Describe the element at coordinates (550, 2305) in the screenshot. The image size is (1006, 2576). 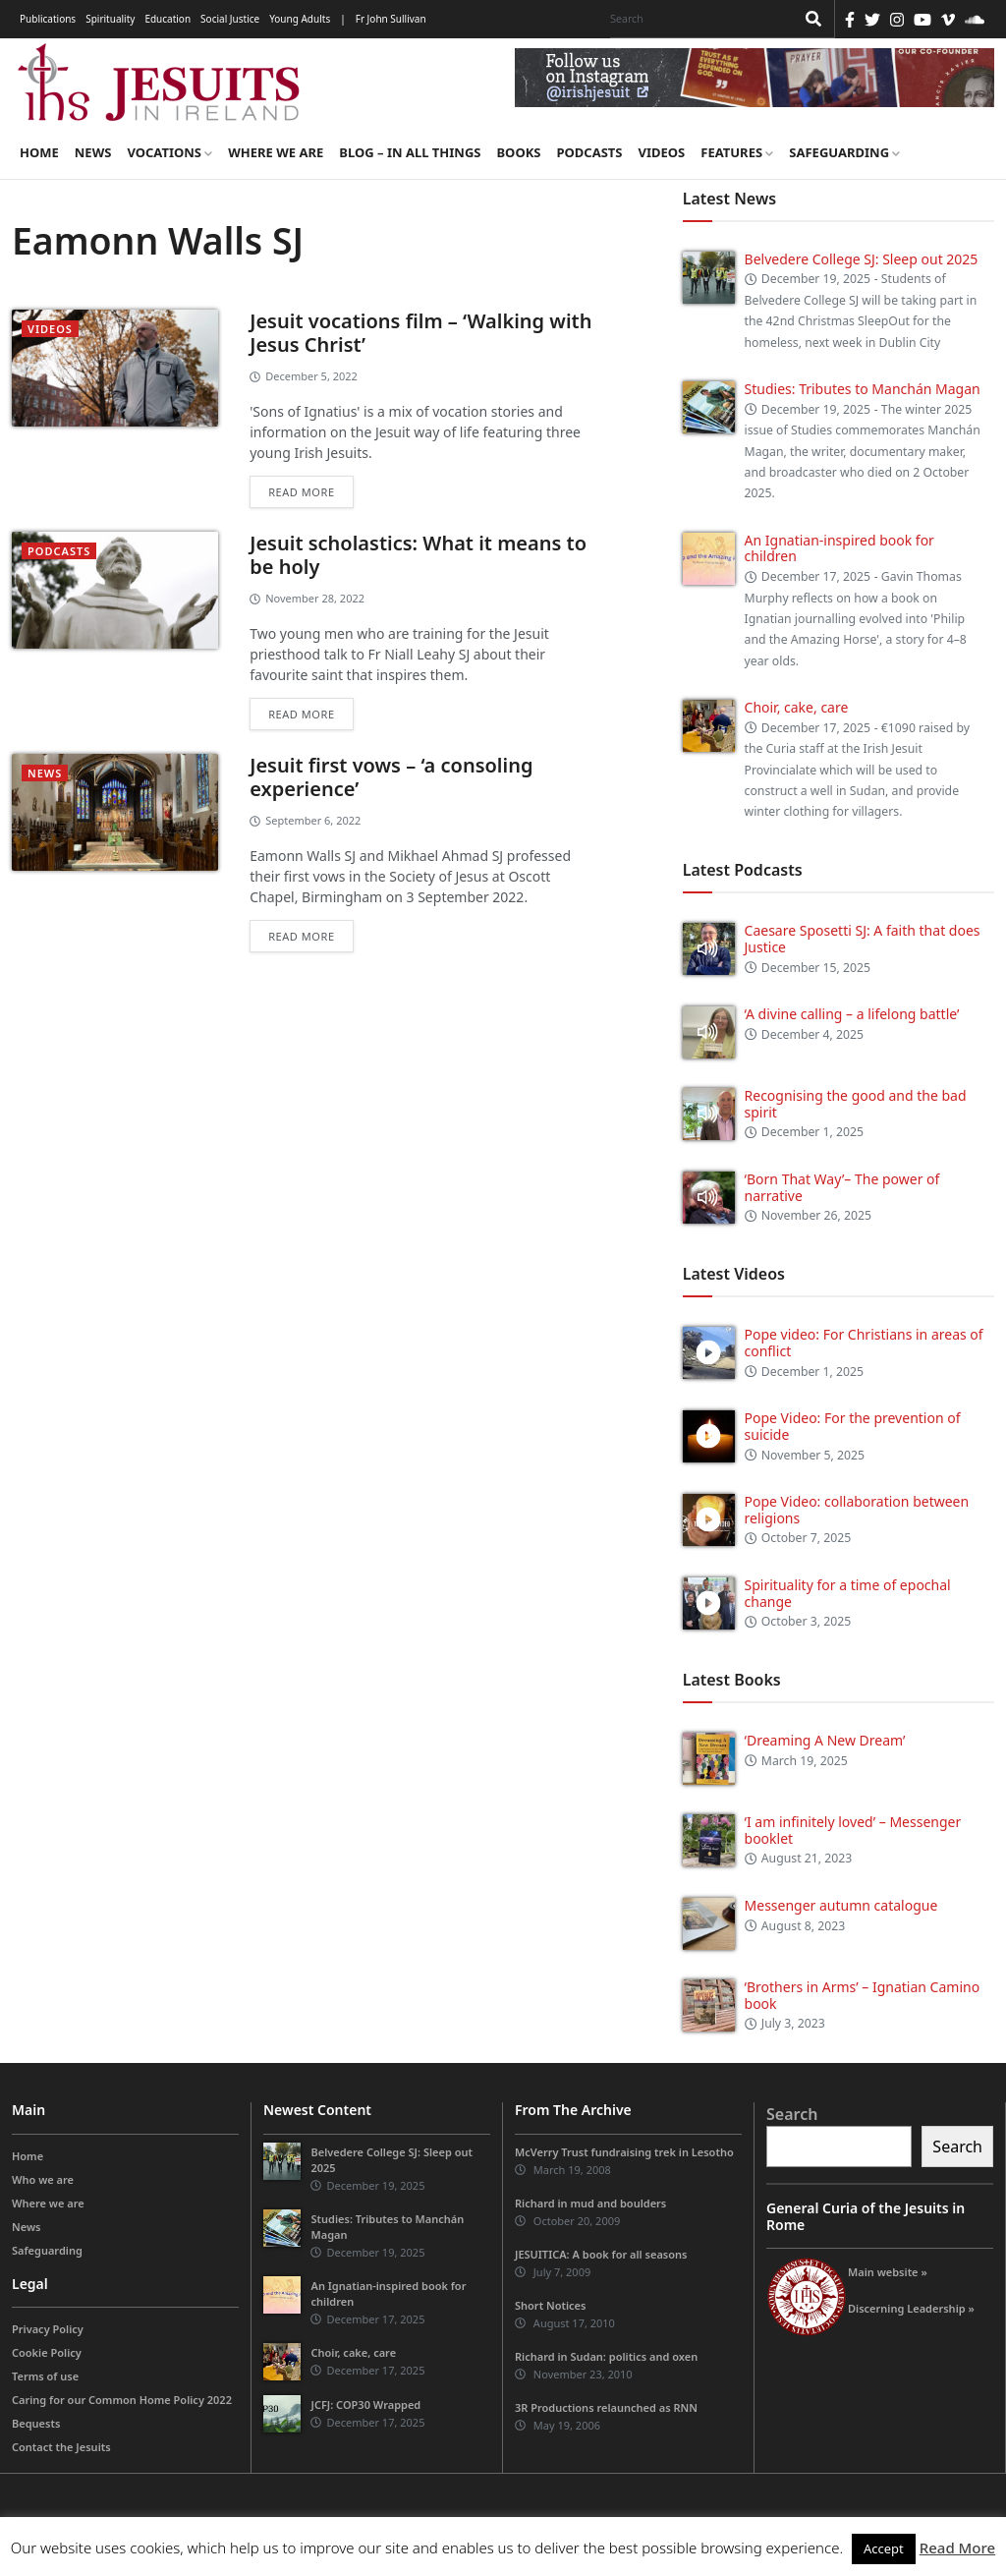
I see `Short Notices` at that location.